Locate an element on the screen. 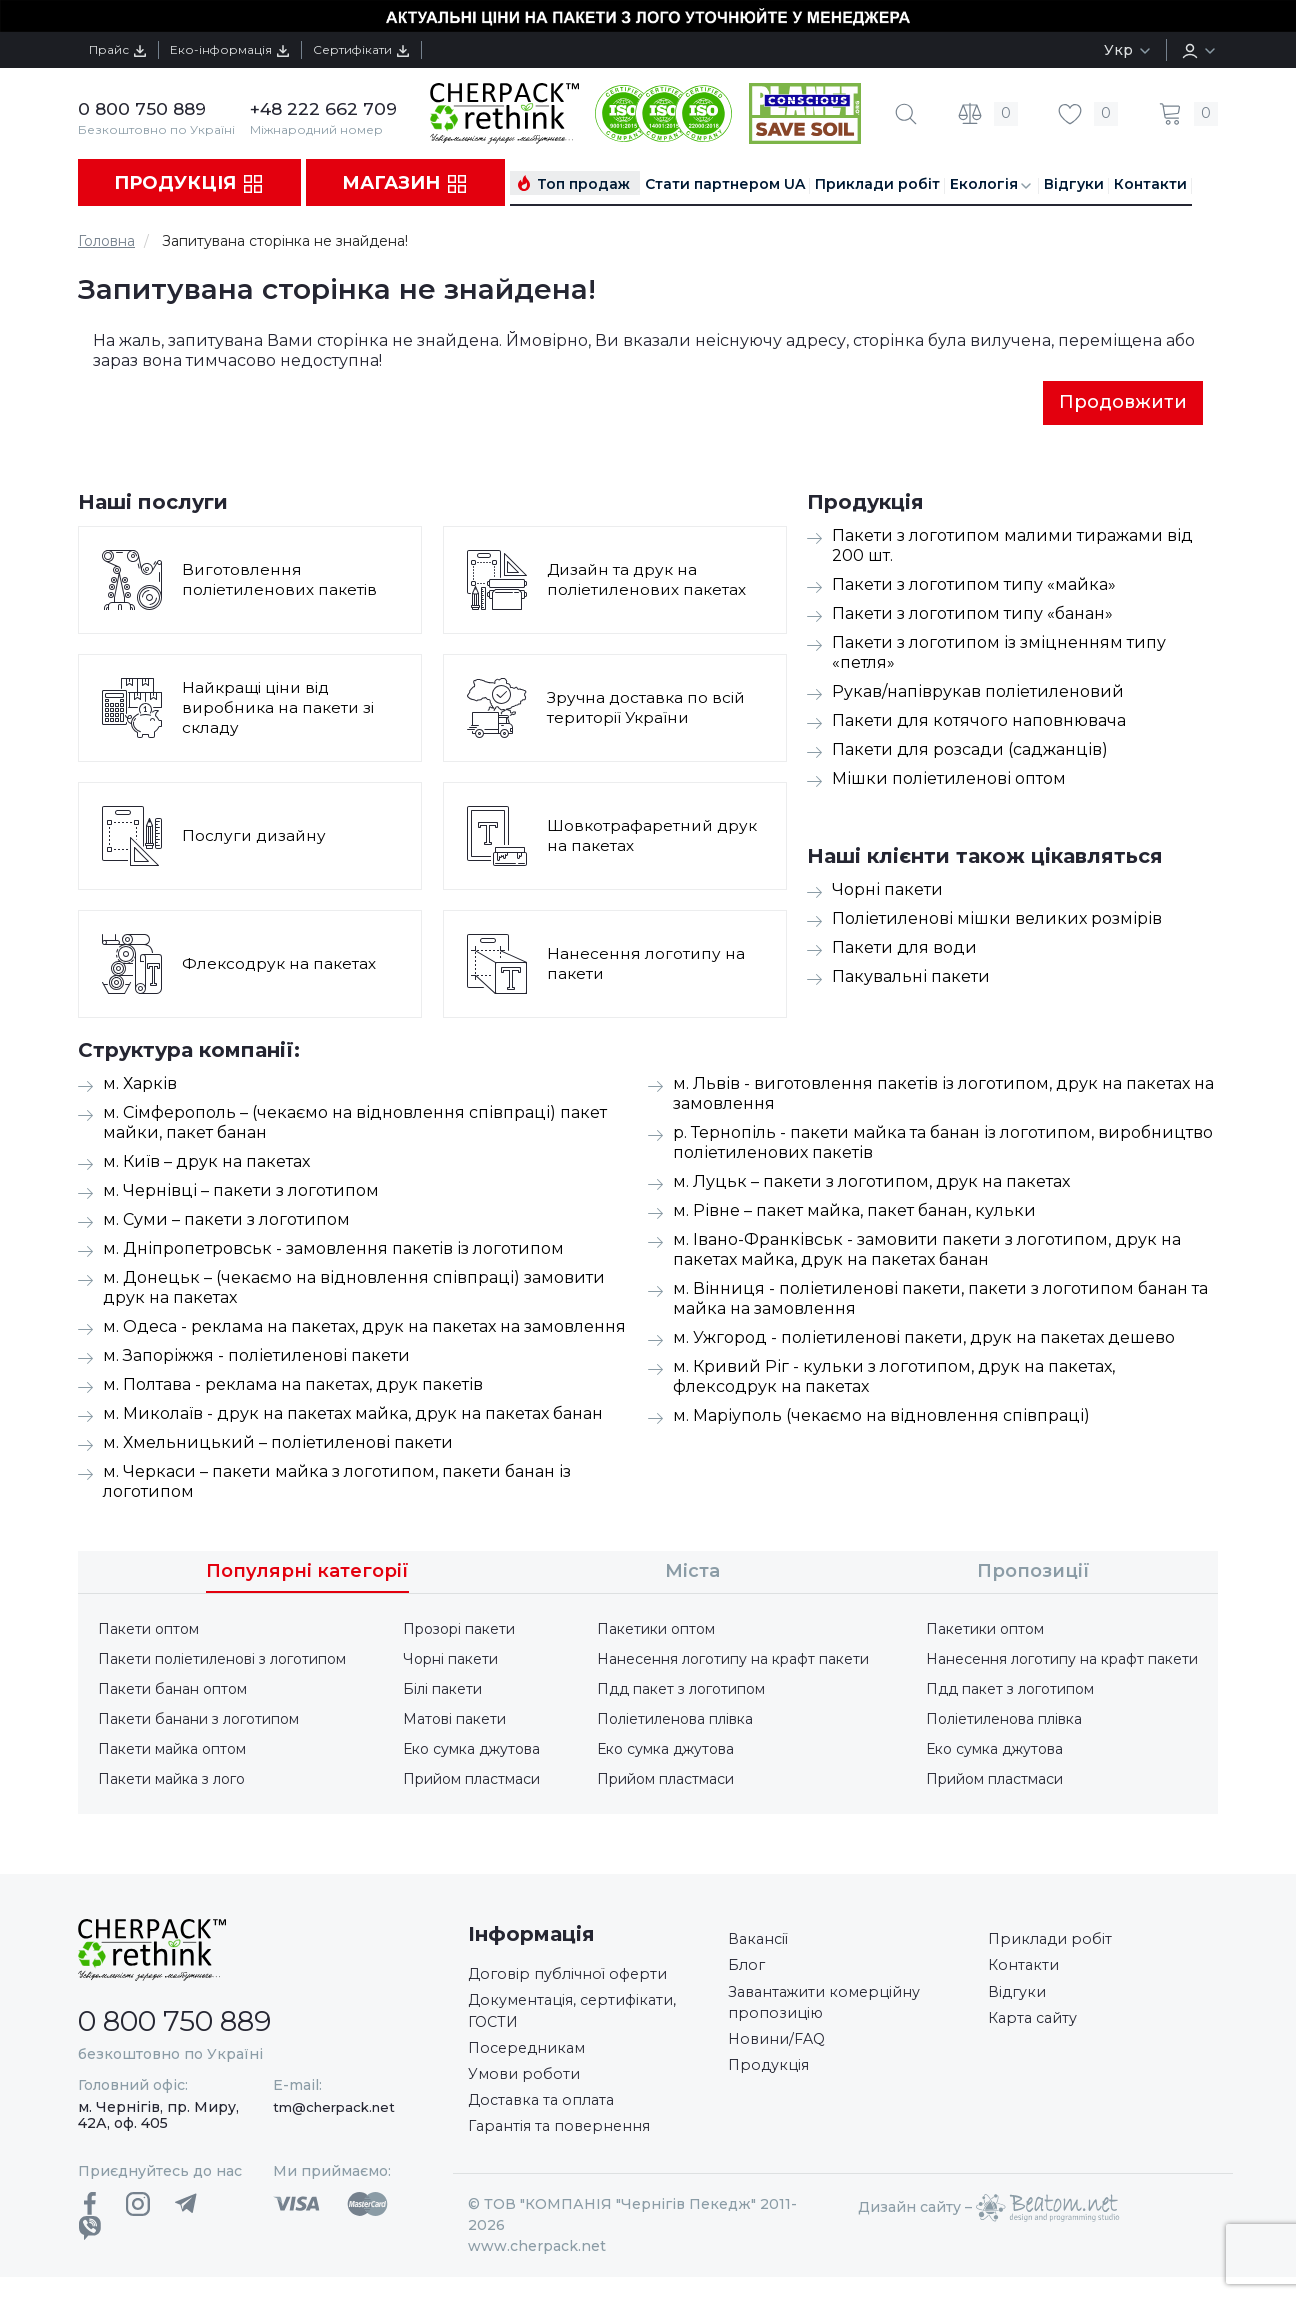 The image size is (1296, 2298). Пакети майка оптом is located at coordinates (172, 1751).